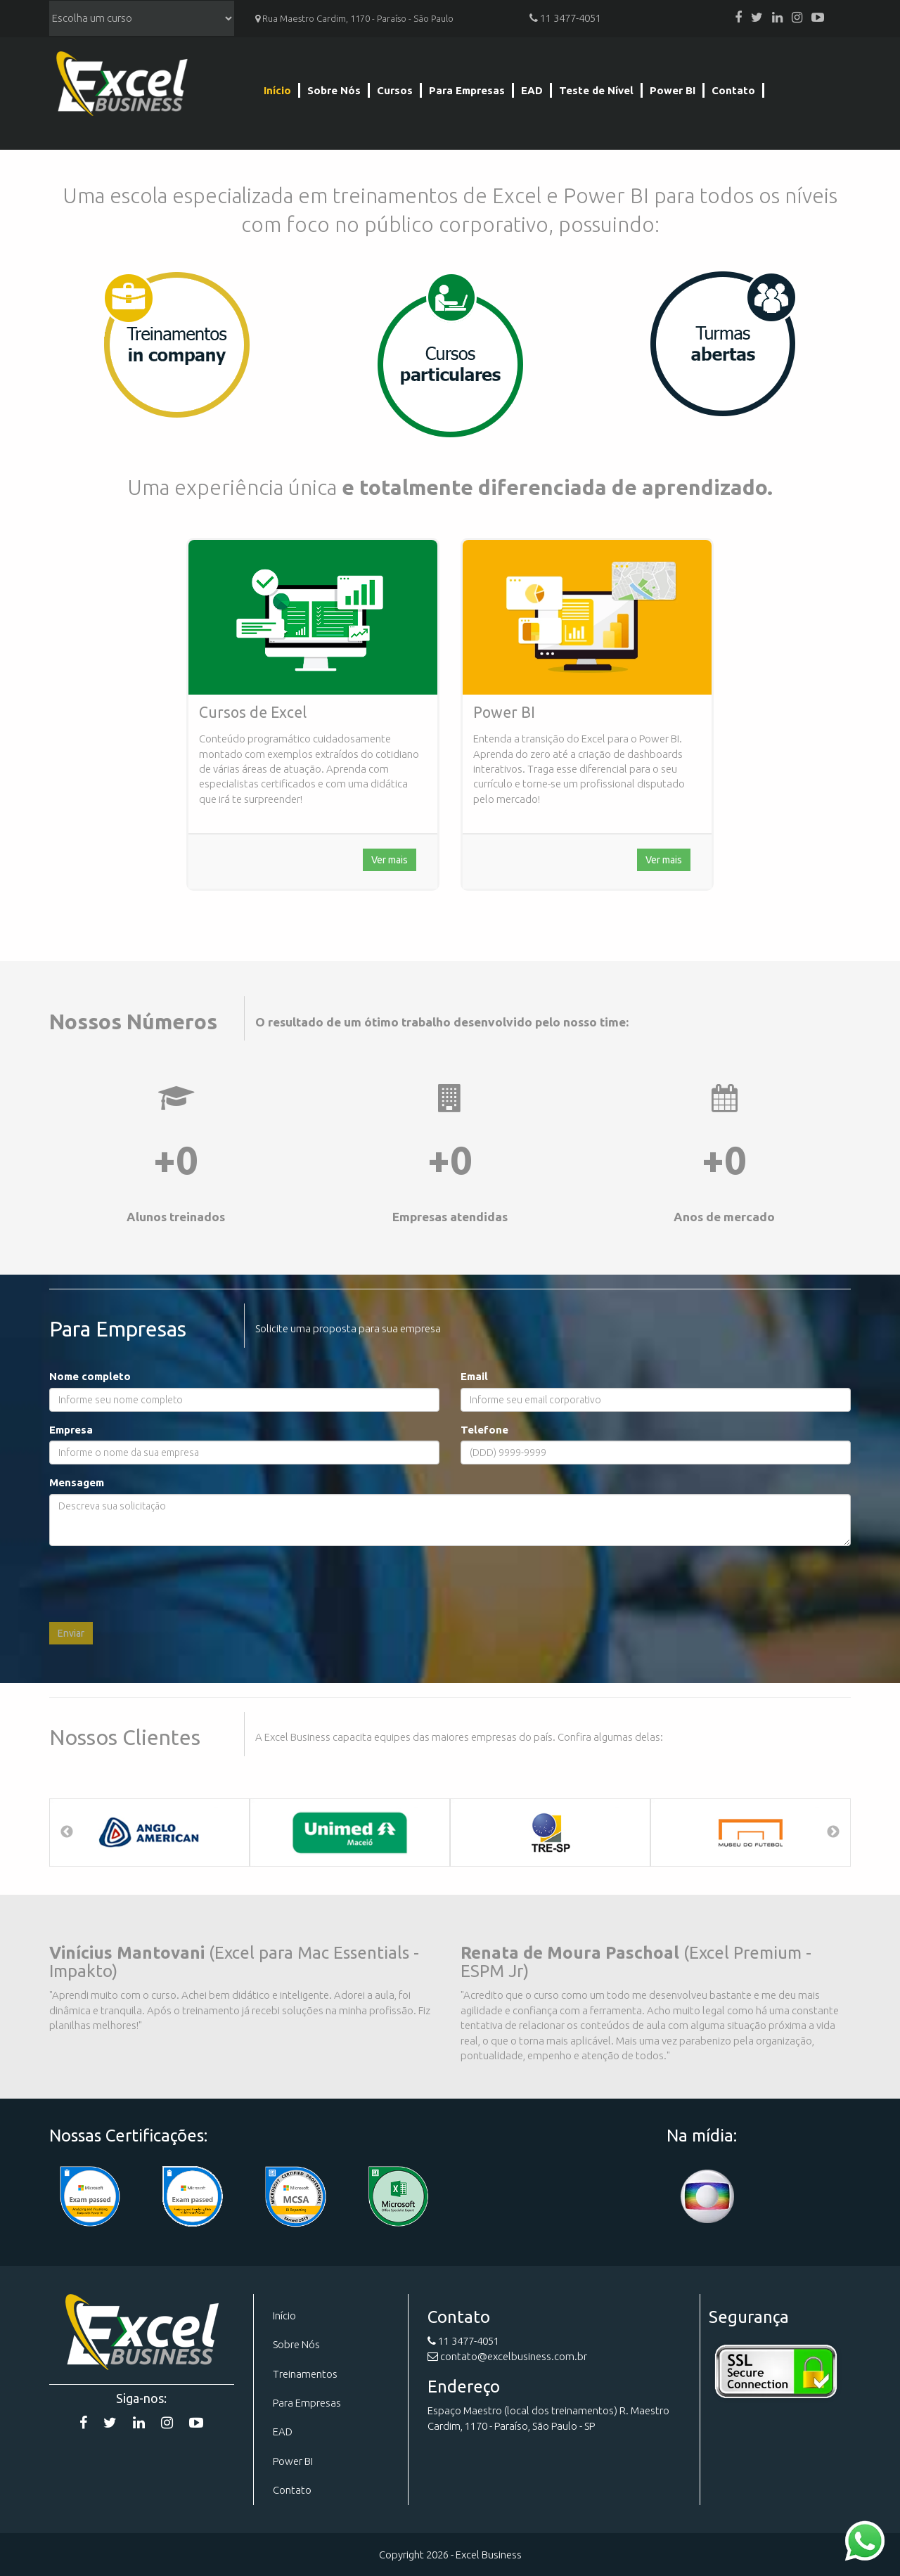 The width and height of the screenshot is (900, 2576). Describe the element at coordinates (865, 2540) in the screenshot. I see `[Contato WhatsApp]` at that location.